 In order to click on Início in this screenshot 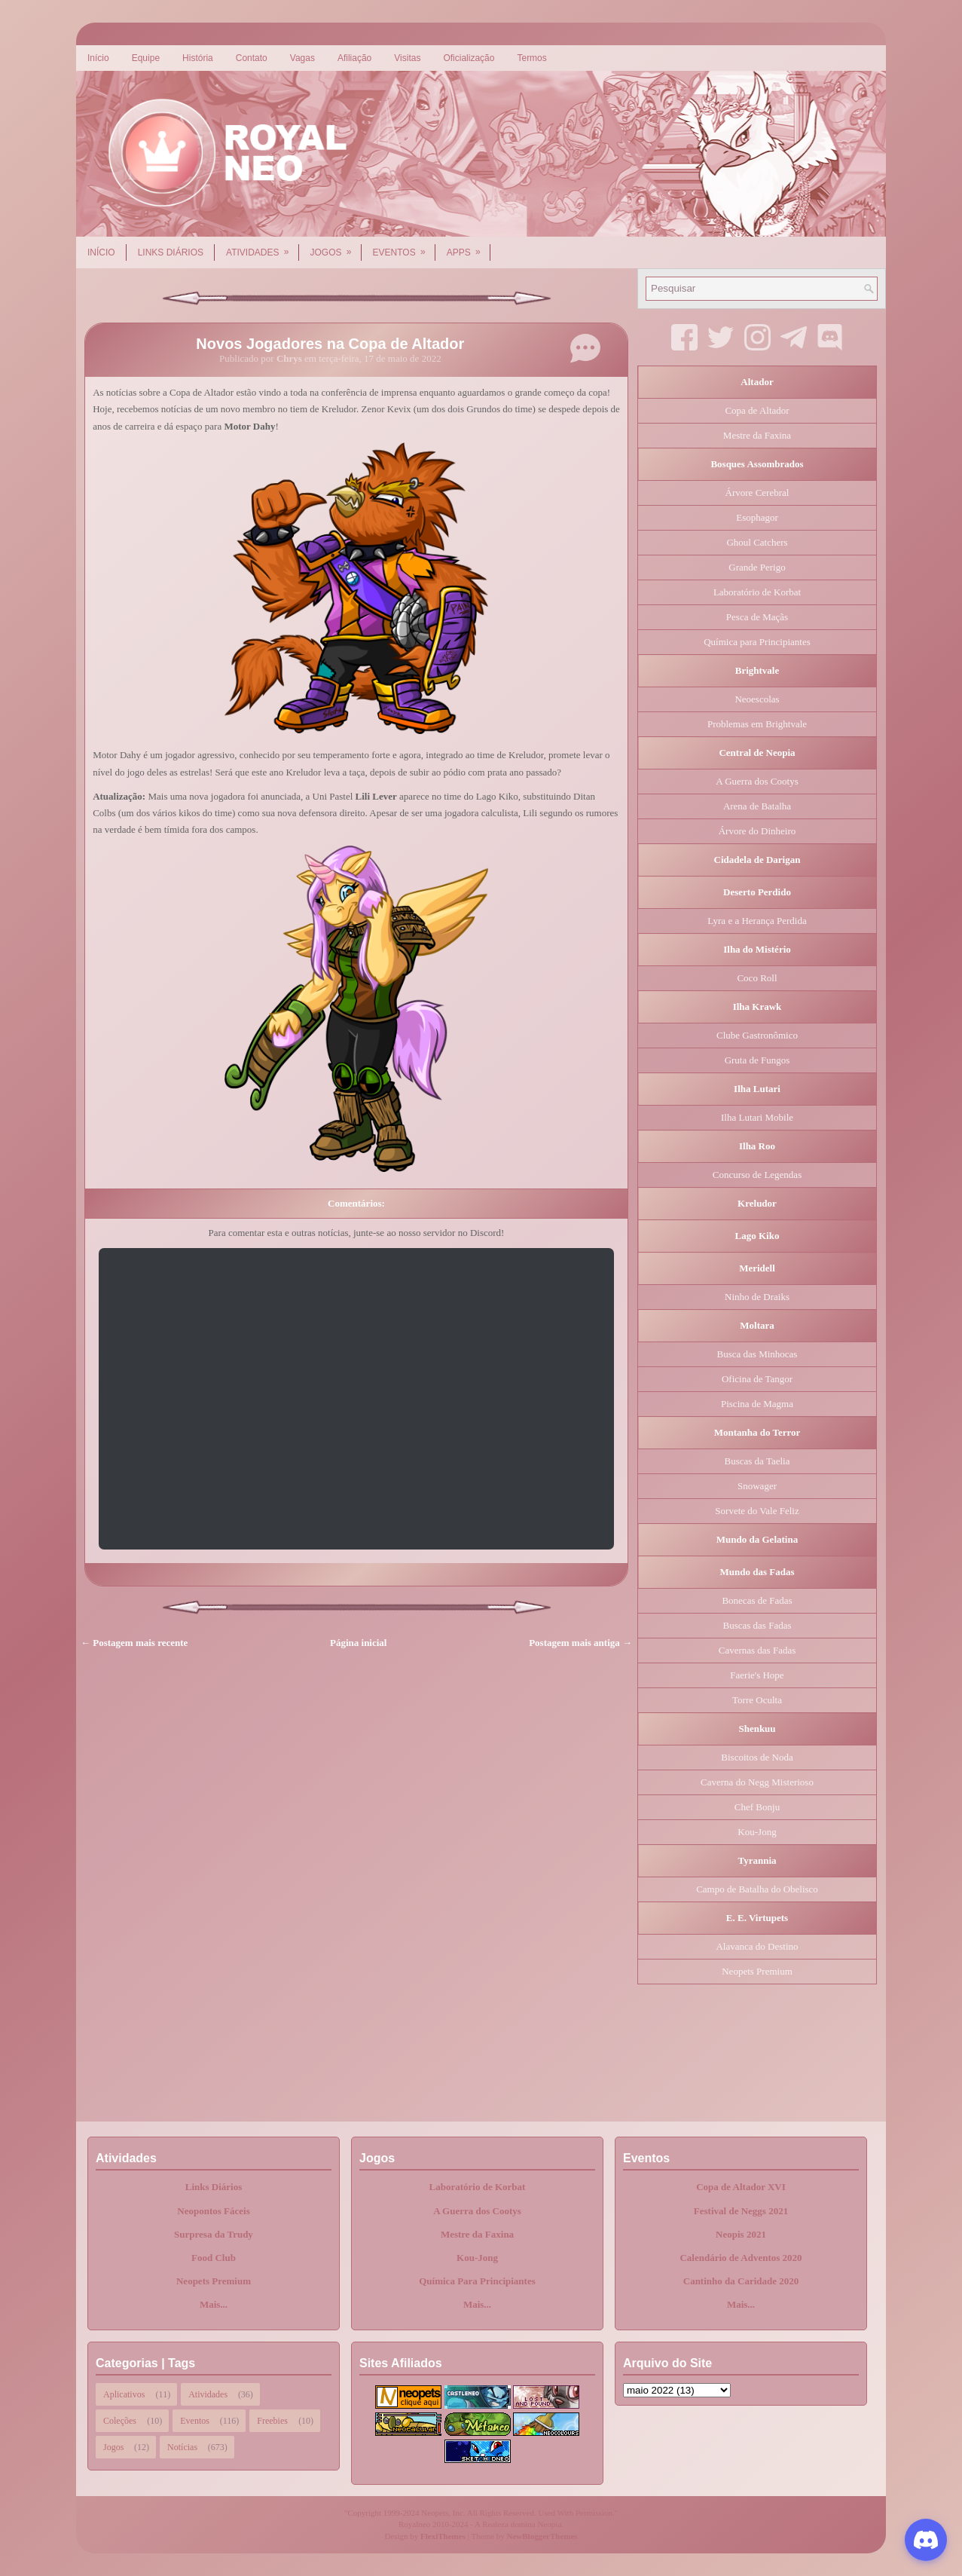, I will do `click(98, 58)`.